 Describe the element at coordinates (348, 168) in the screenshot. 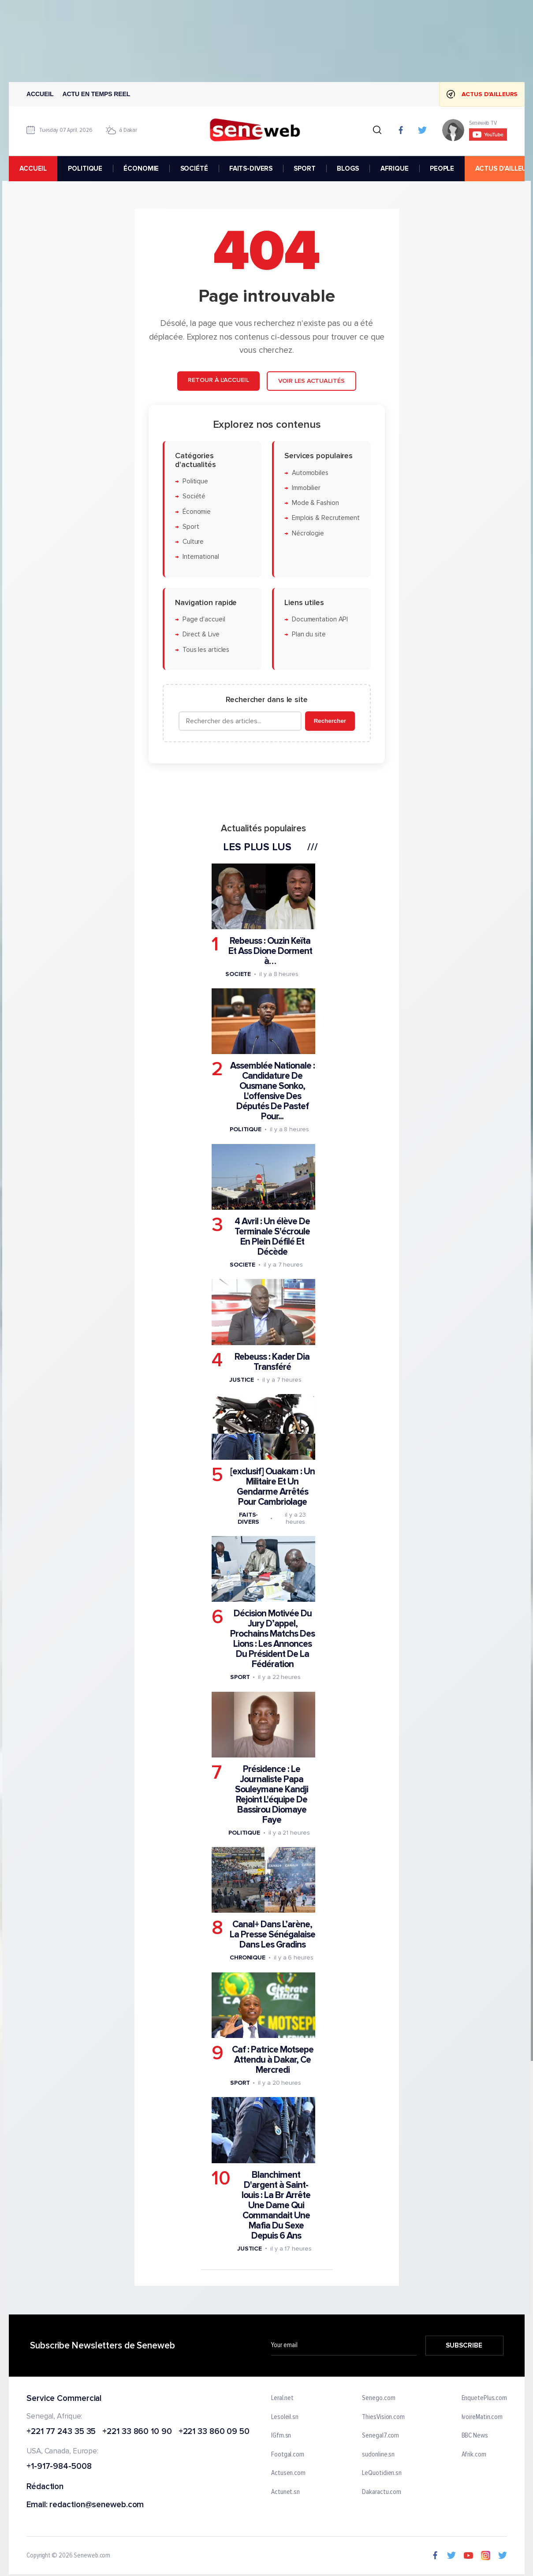

I see `BLOGS` at that location.